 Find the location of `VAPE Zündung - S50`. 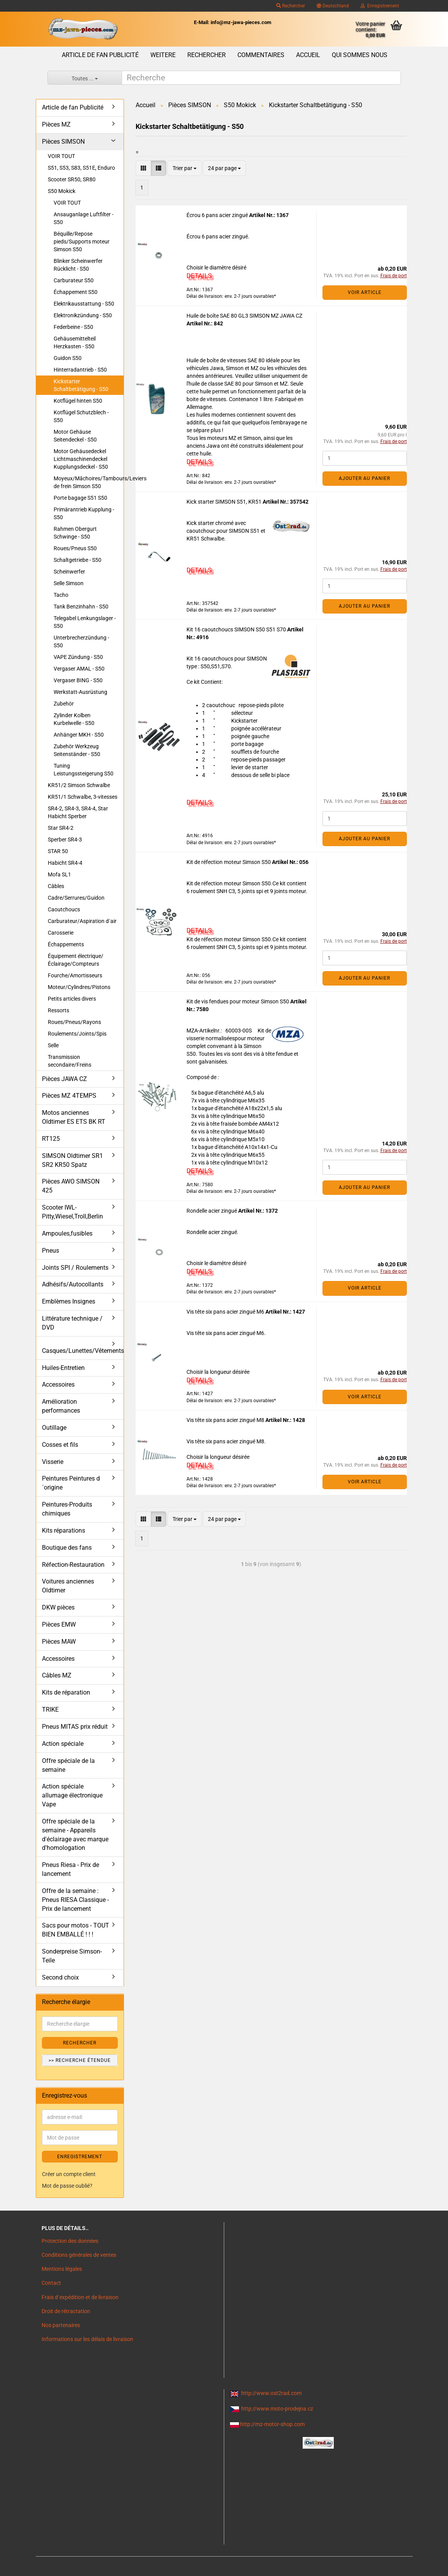

VAPE Zündung - S50 is located at coordinates (78, 657).